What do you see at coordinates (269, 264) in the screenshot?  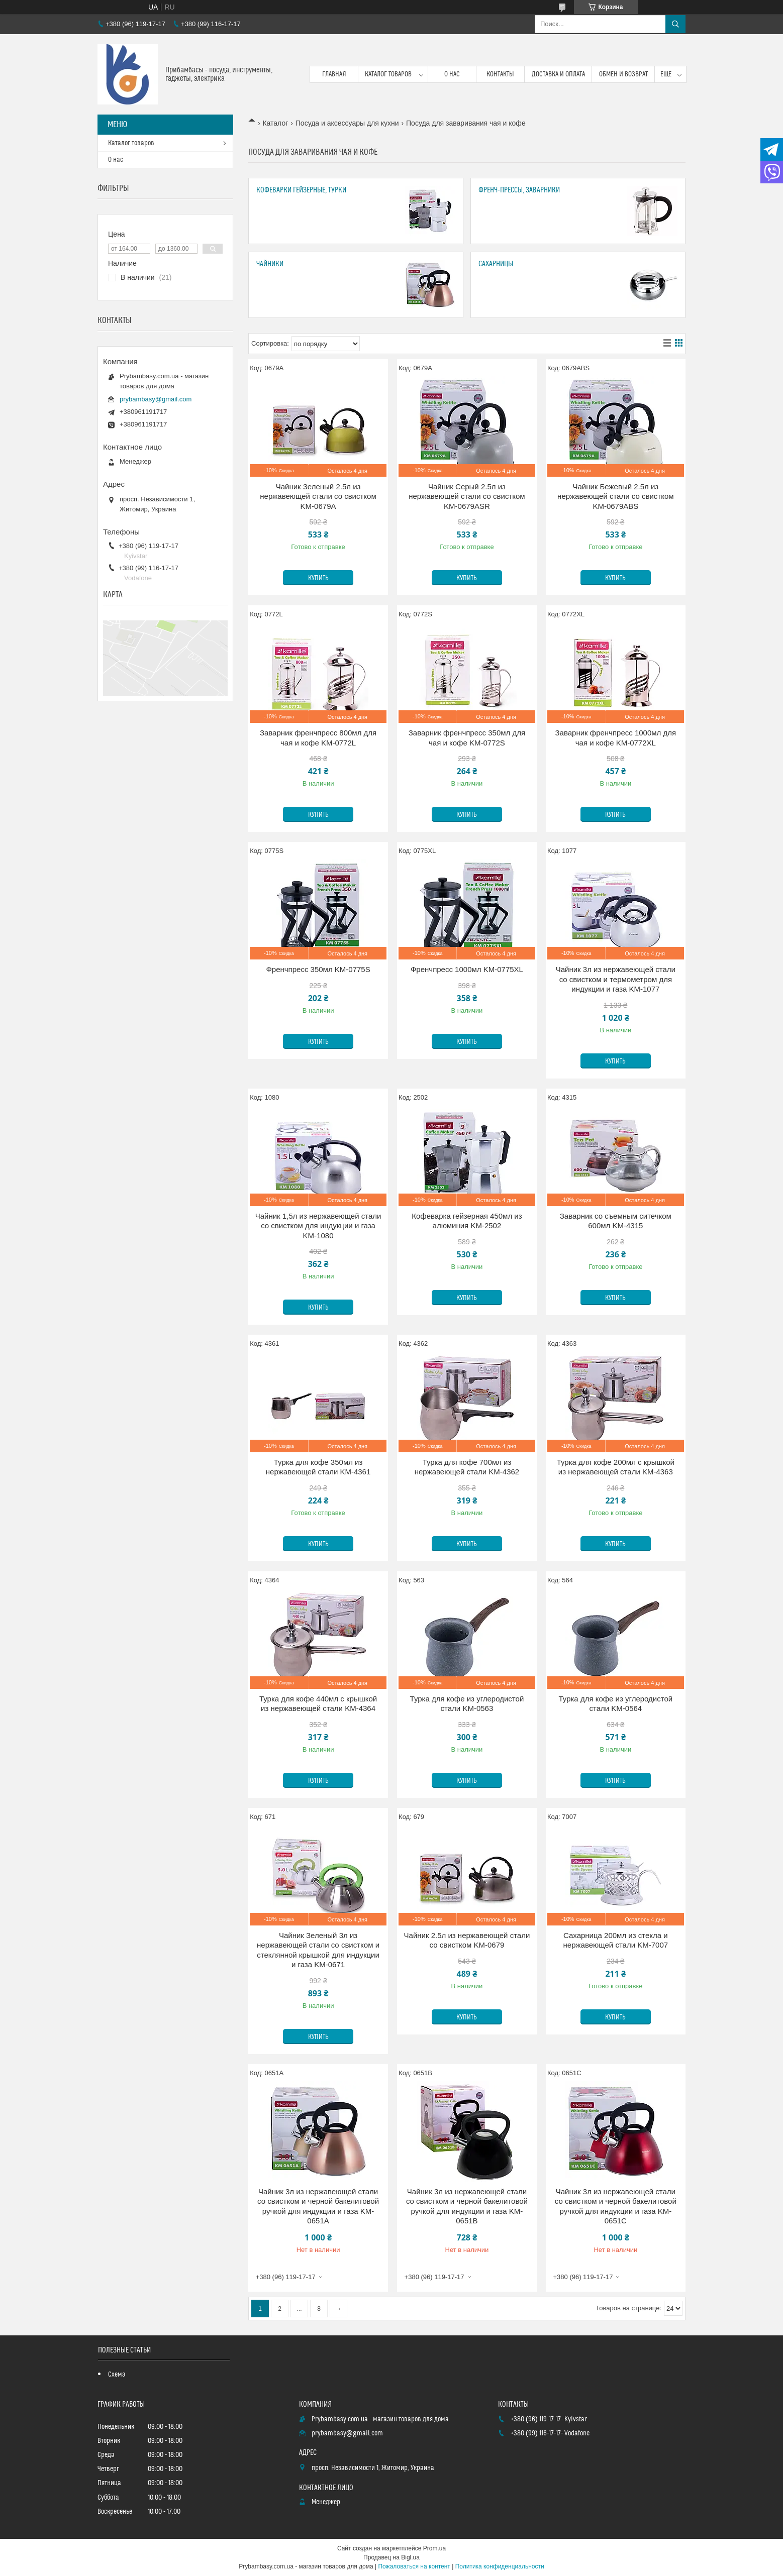 I see `Чайники` at bounding box center [269, 264].